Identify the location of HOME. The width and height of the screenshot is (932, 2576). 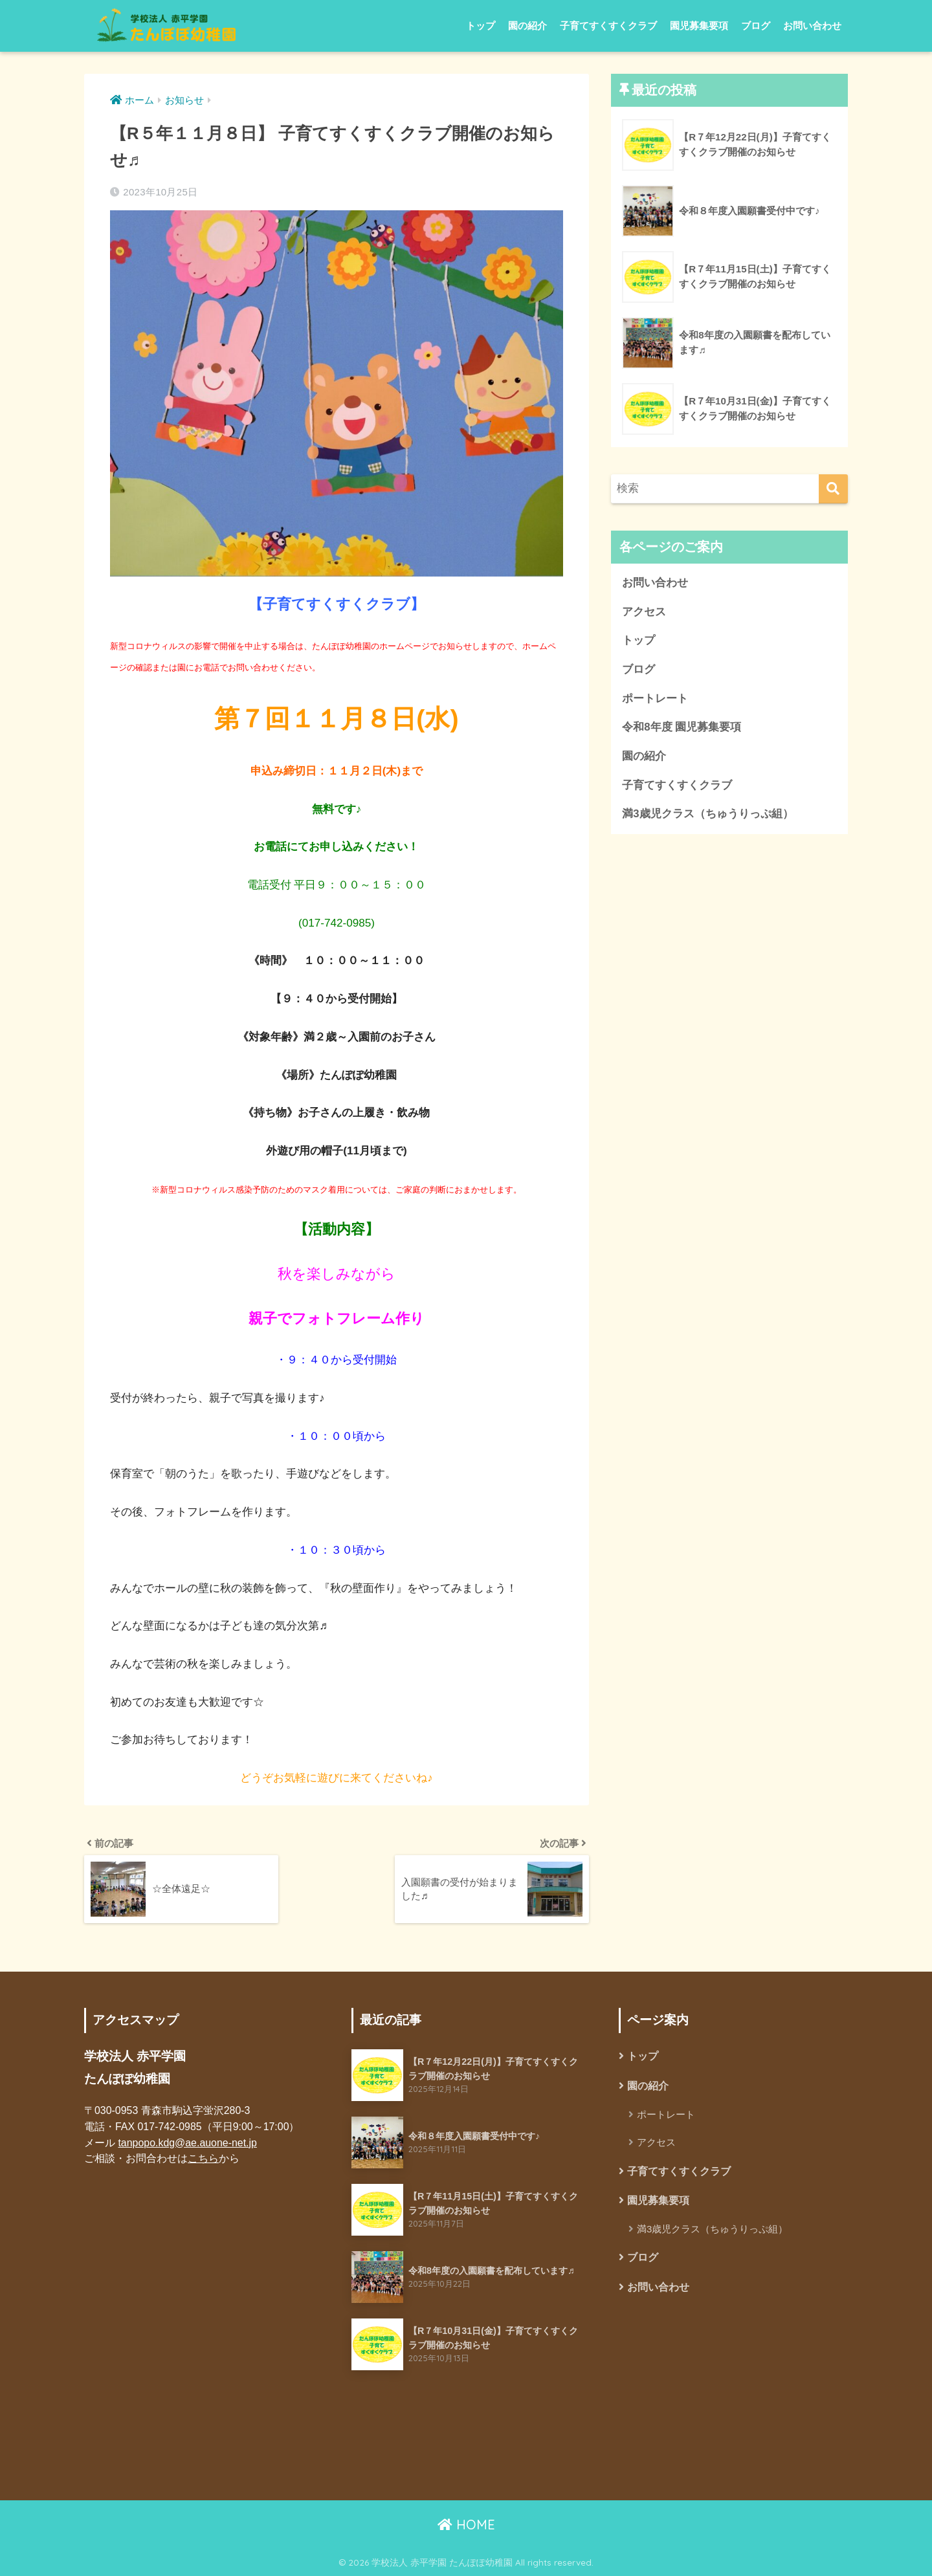
(466, 2524).